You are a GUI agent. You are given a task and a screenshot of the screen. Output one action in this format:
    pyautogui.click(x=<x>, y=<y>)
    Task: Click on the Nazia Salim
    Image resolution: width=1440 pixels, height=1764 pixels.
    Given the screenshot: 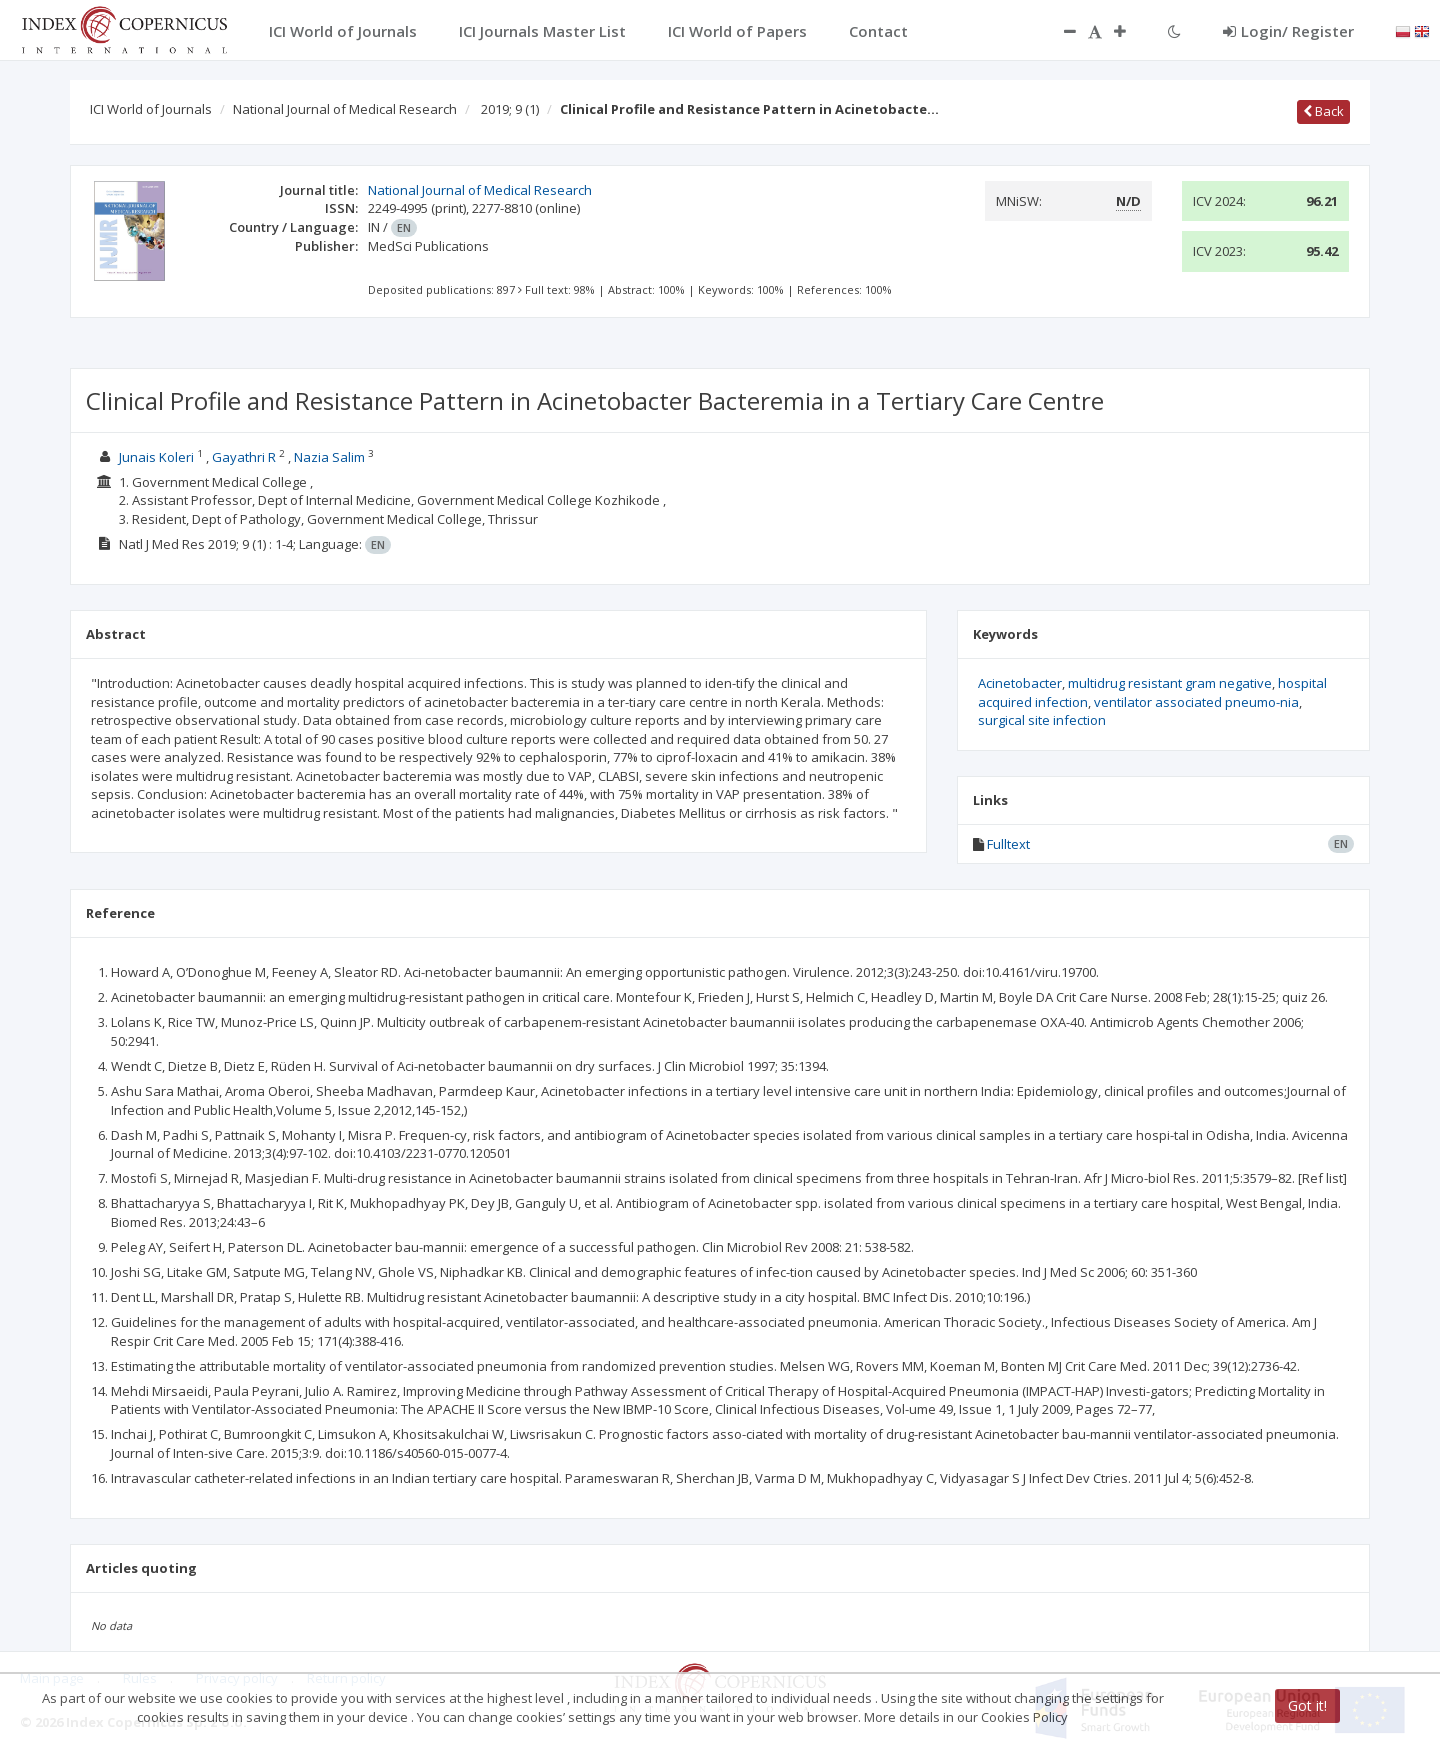 What is the action you would take?
    pyautogui.click(x=329, y=457)
    